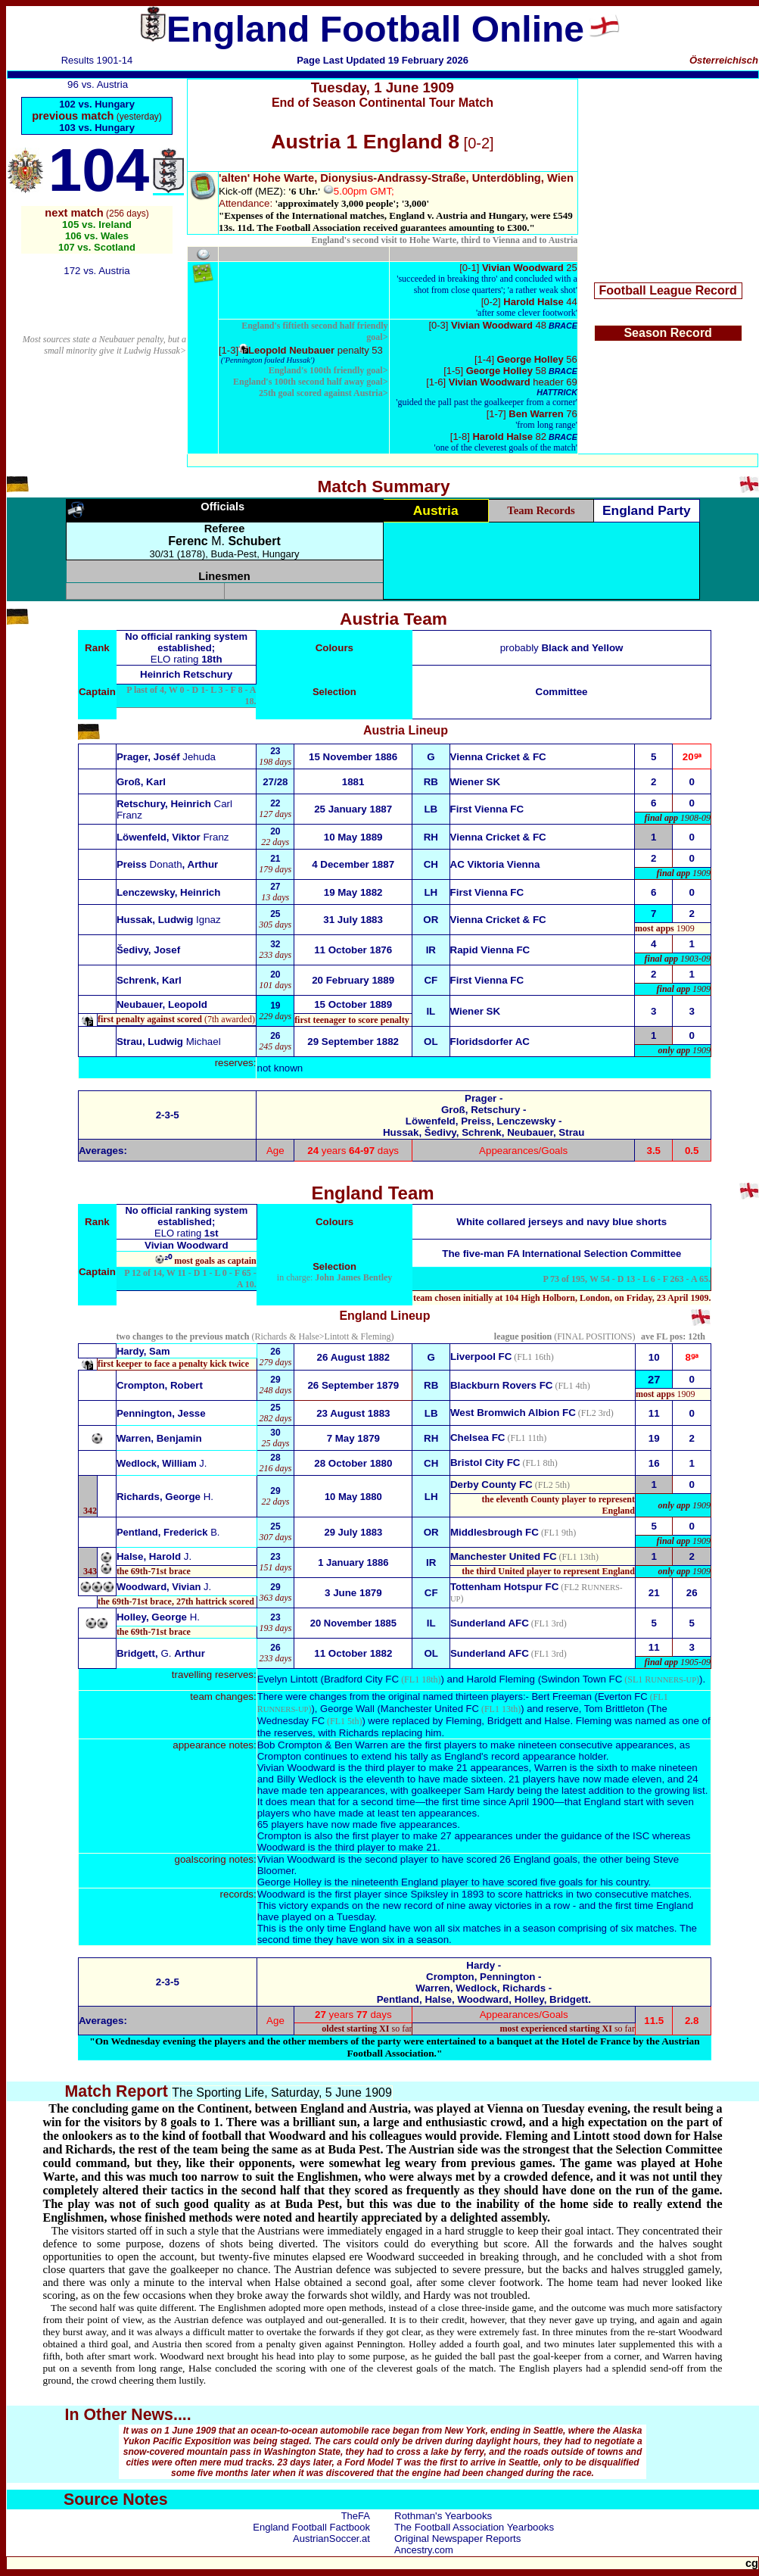  I want to click on since April 1900, so click(518, 1801).